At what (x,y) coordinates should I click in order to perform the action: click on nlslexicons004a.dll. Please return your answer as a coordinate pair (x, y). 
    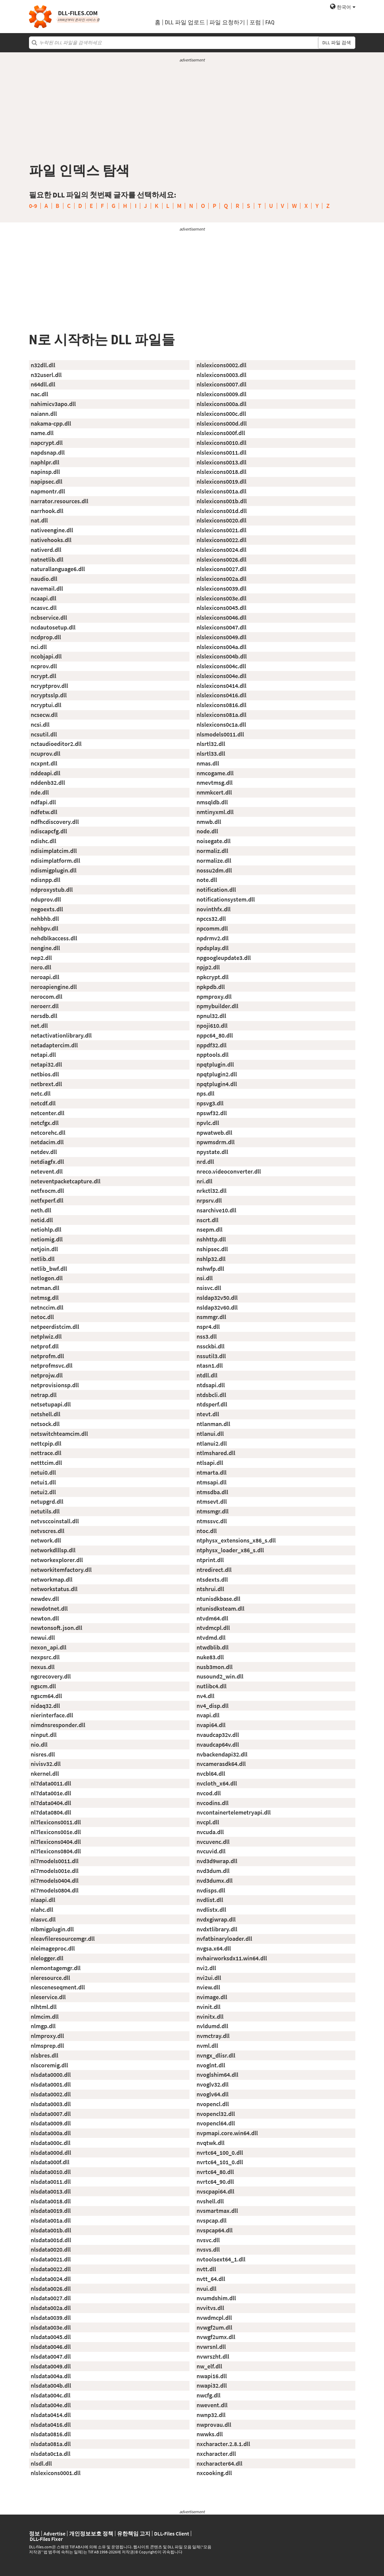
    Looking at the image, I should click on (221, 647).